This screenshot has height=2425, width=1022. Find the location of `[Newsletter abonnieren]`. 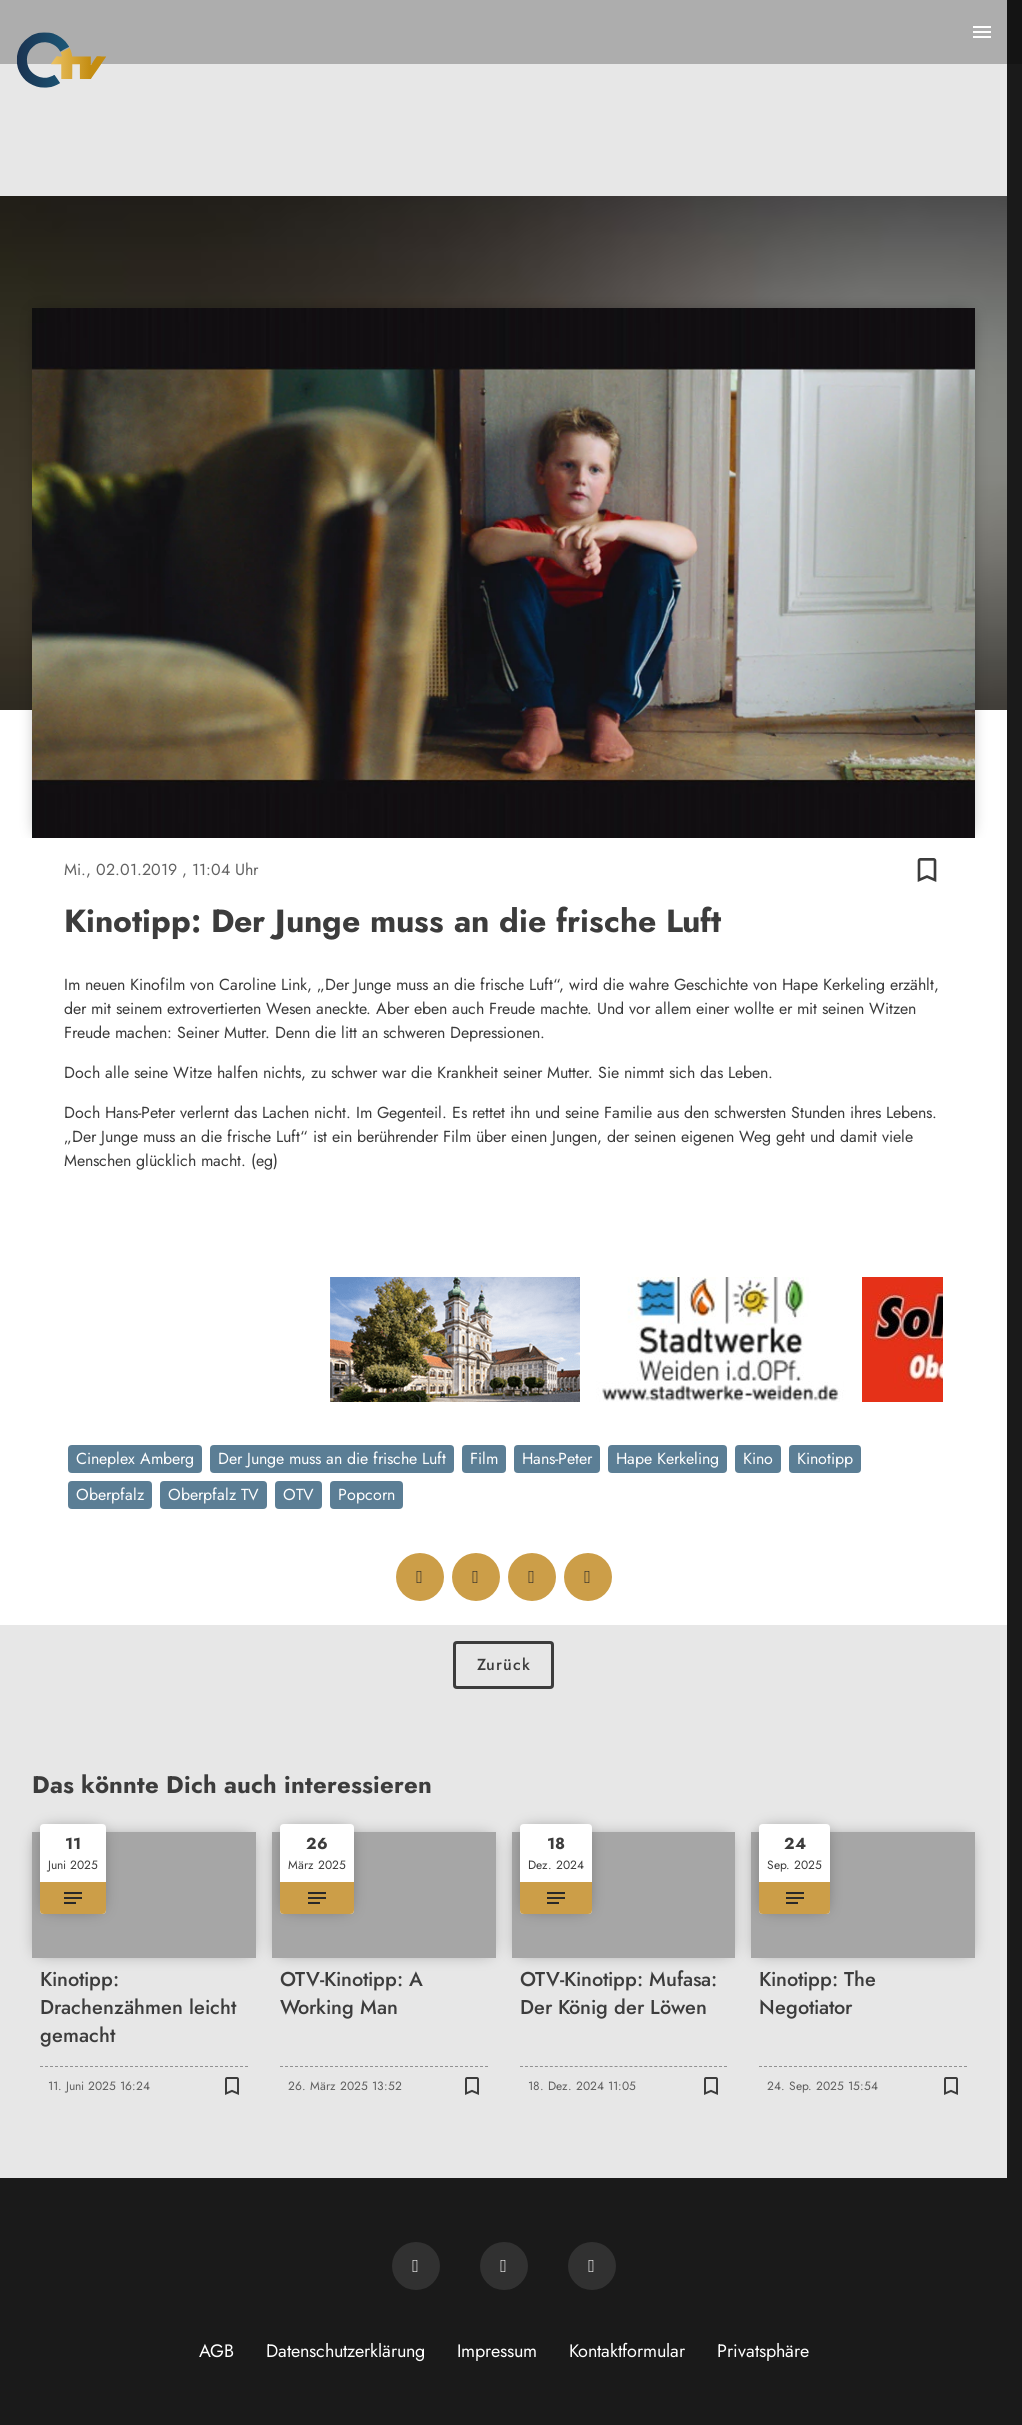

[Newsletter abonnieren] is located at coordinates (416, 2266).